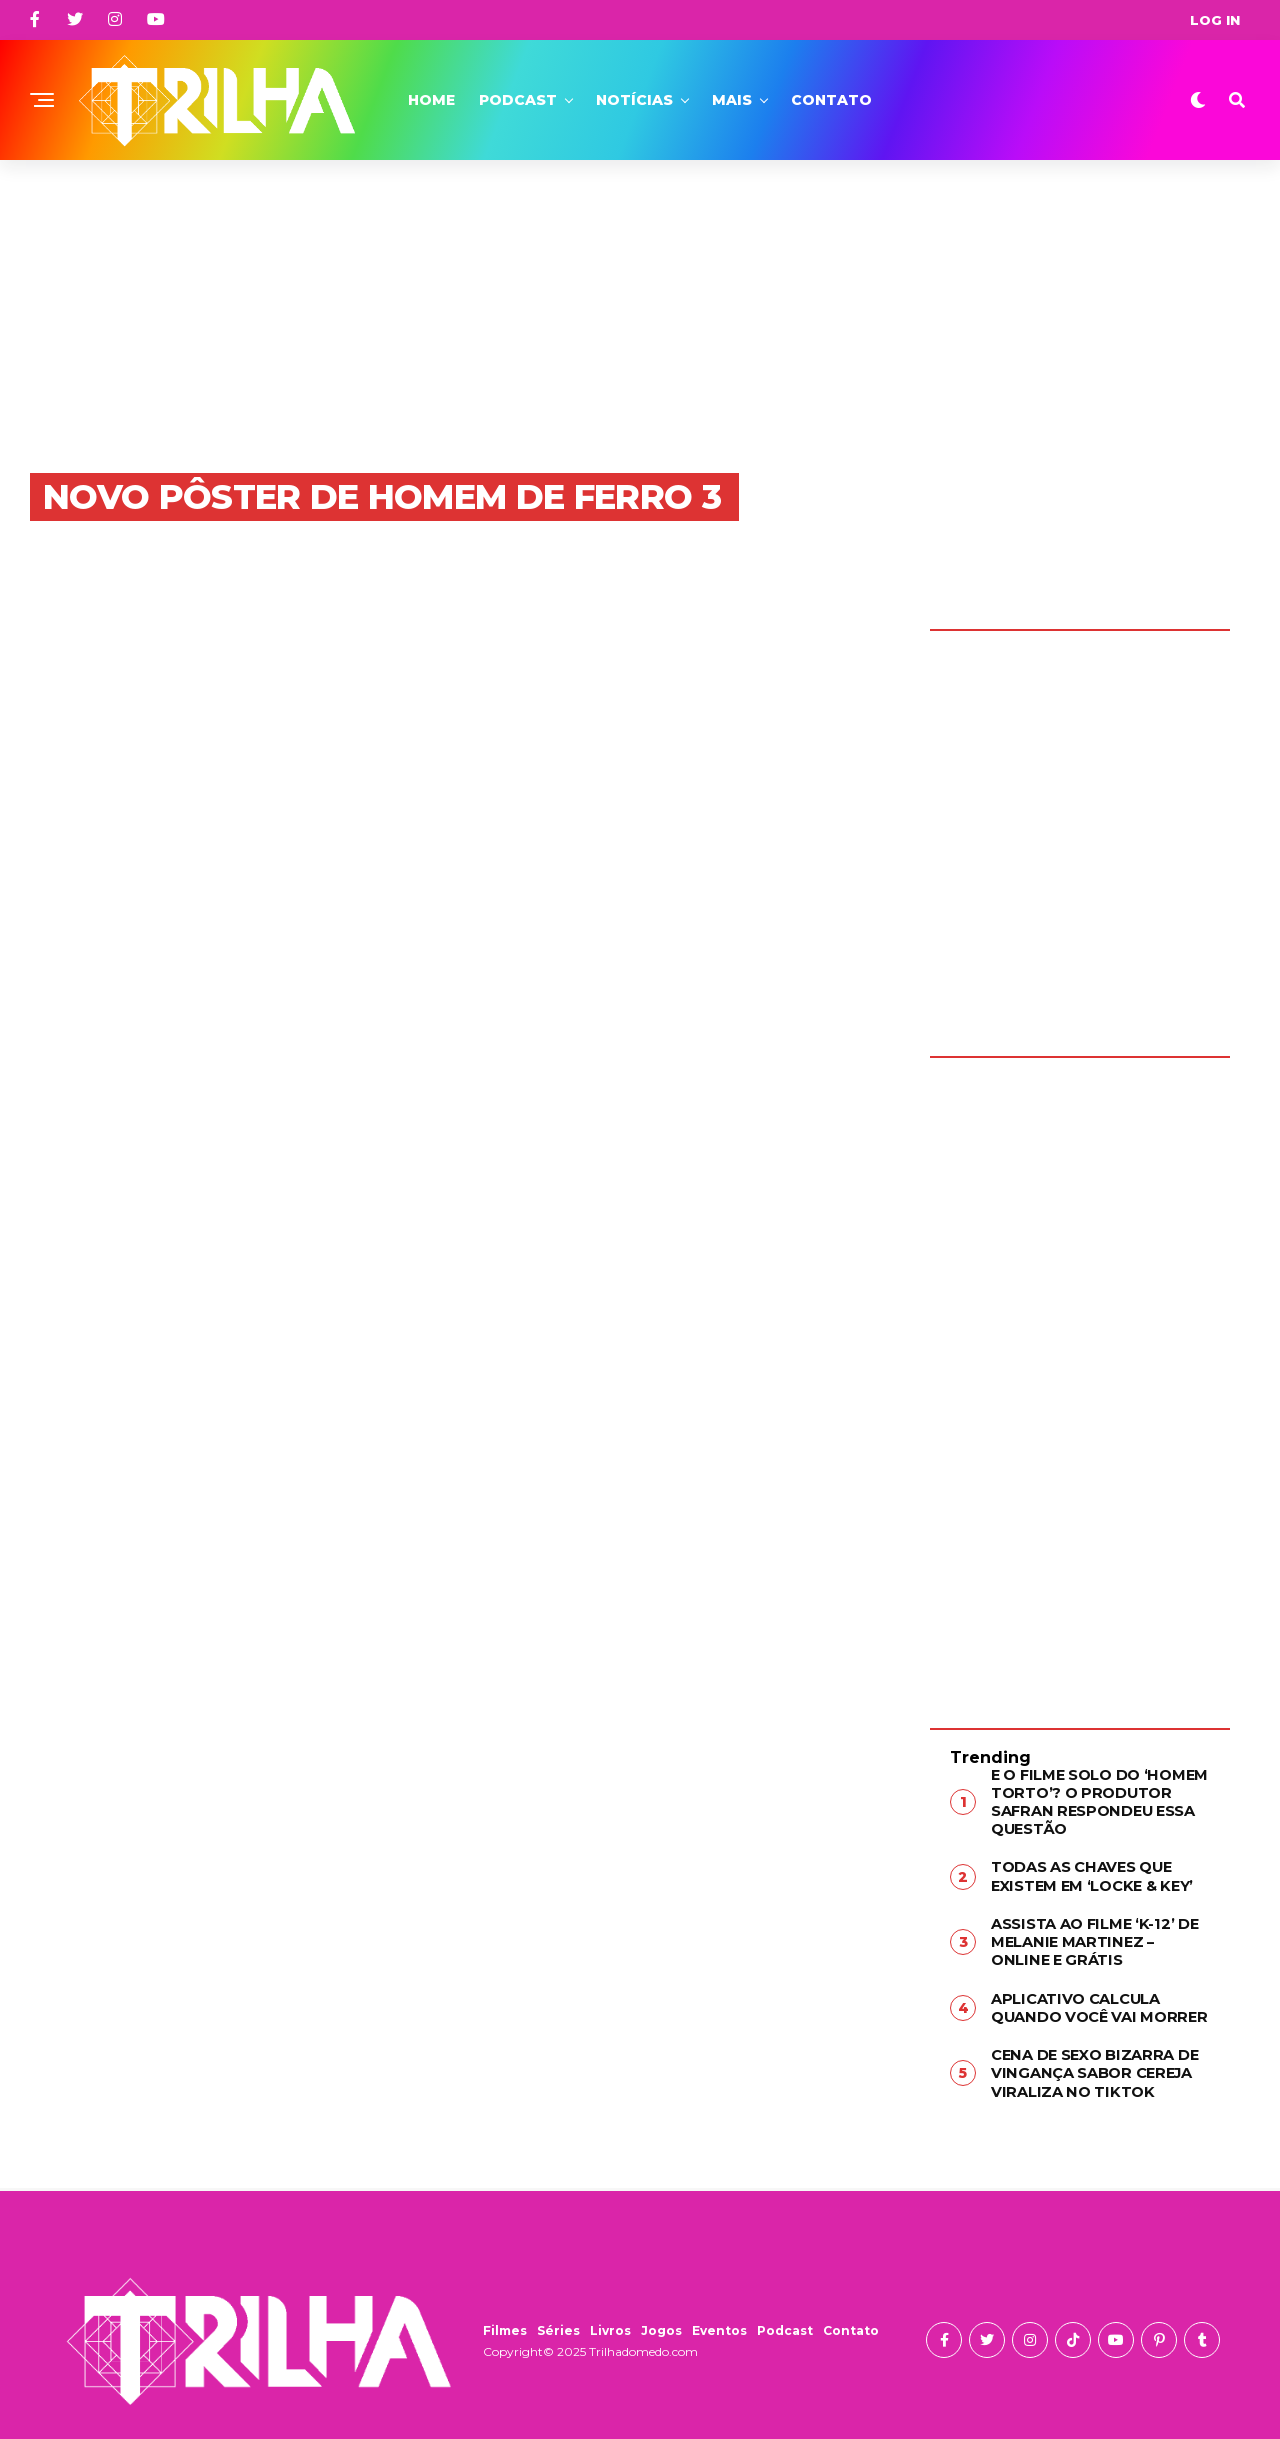  Describe the element at coordinates (661, 2319) in the screenshot. I see `Jogos` at that location.